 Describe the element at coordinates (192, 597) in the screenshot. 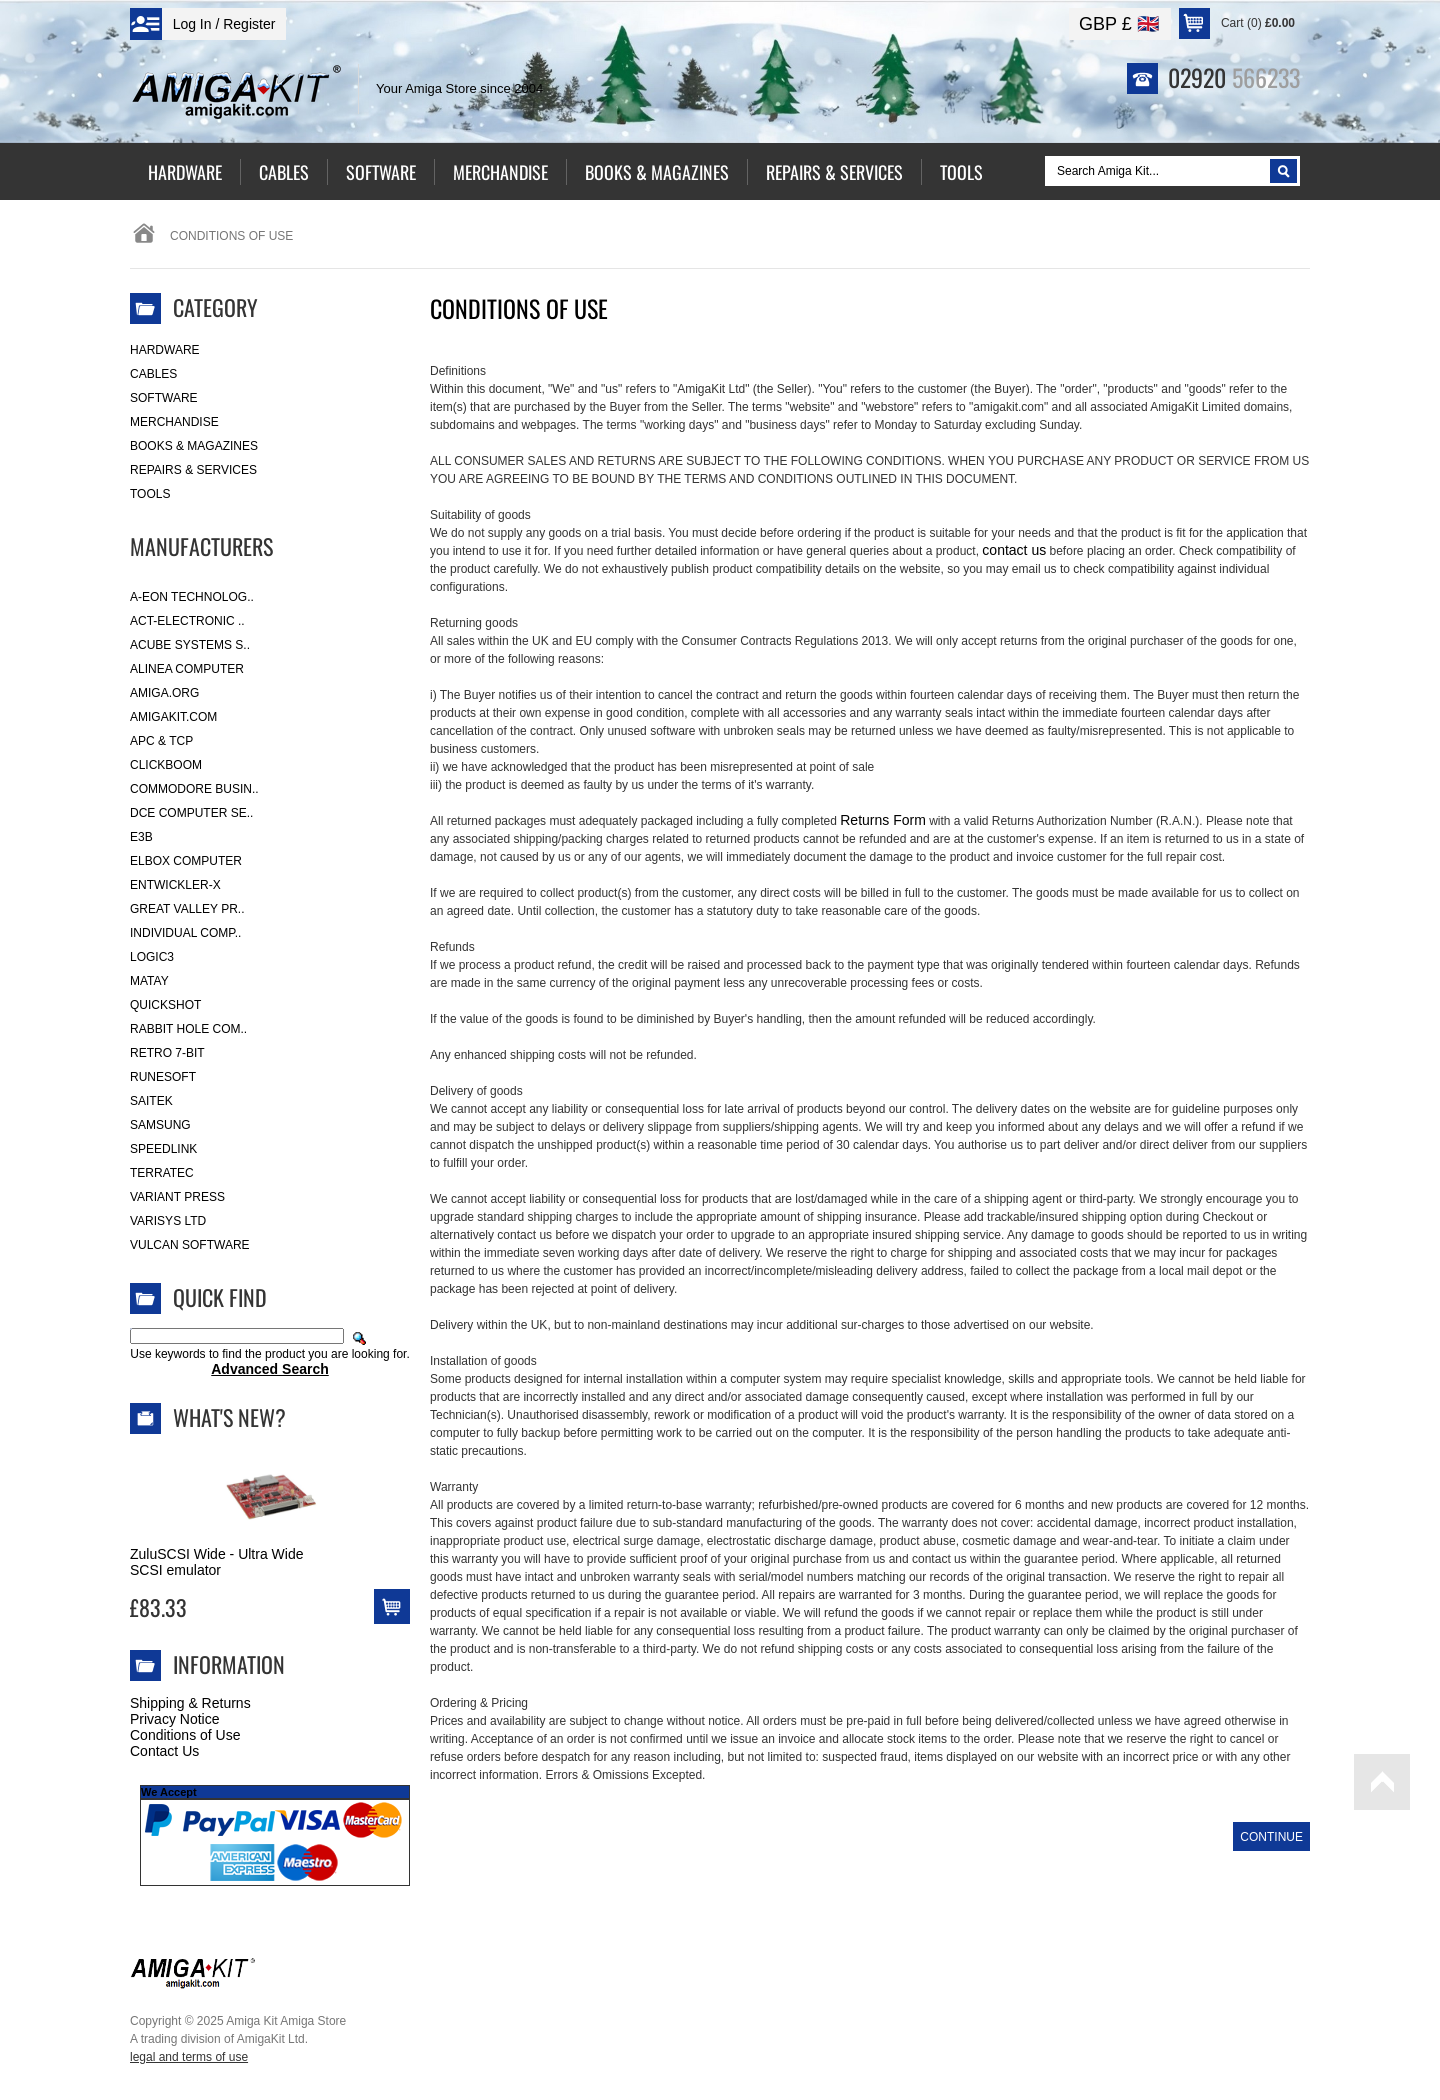

I see `A-Eon Technolog..` at that location.